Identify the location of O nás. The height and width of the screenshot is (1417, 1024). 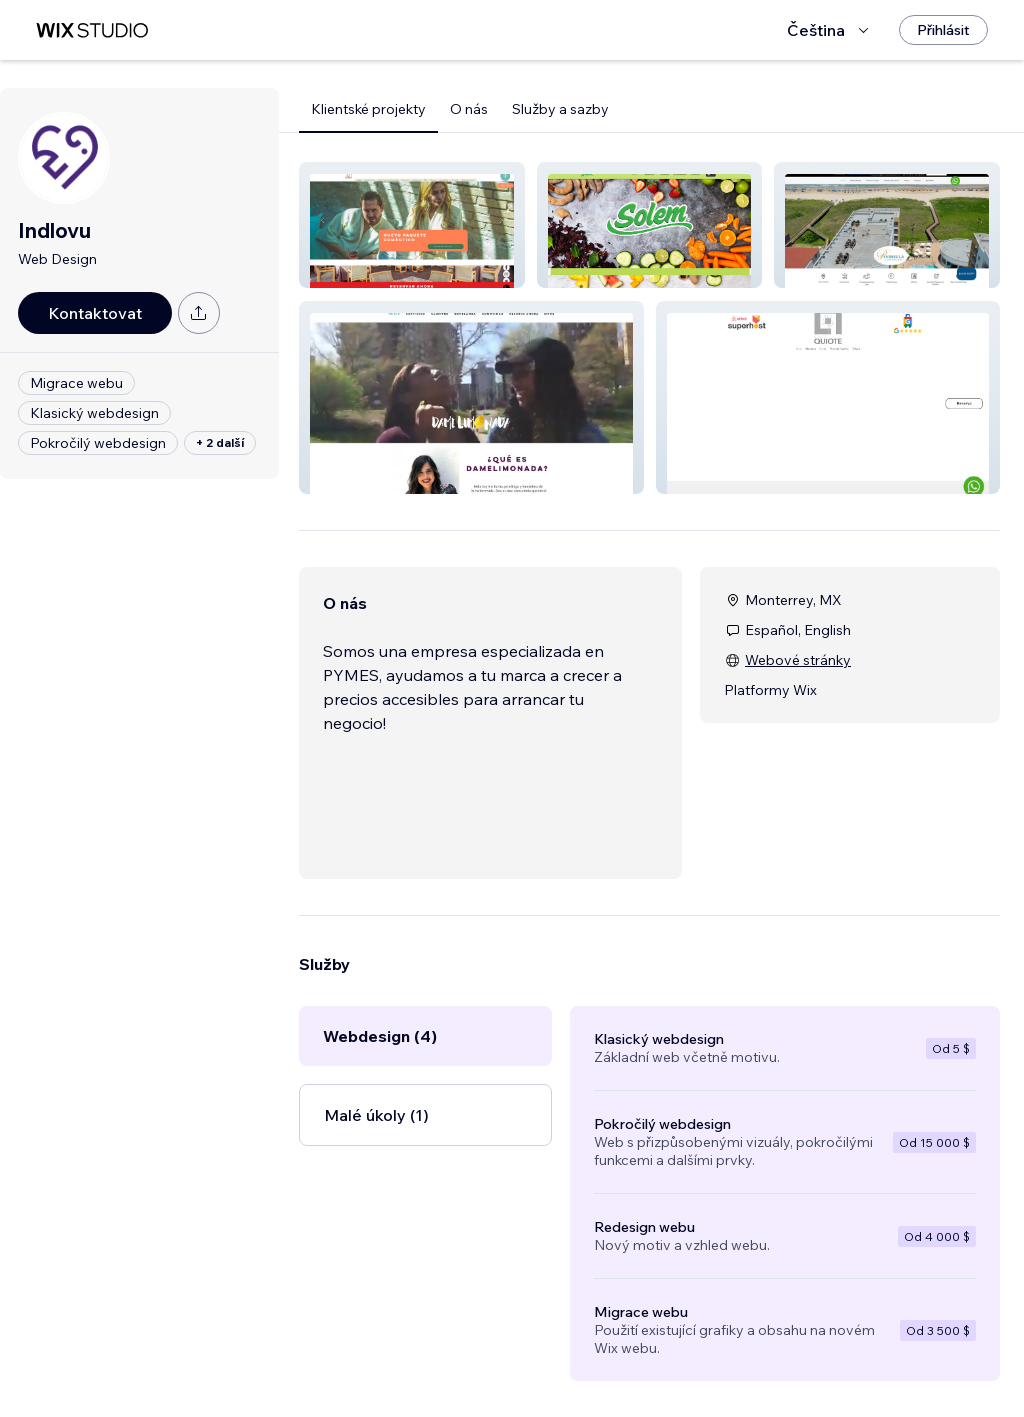
(469, 109).